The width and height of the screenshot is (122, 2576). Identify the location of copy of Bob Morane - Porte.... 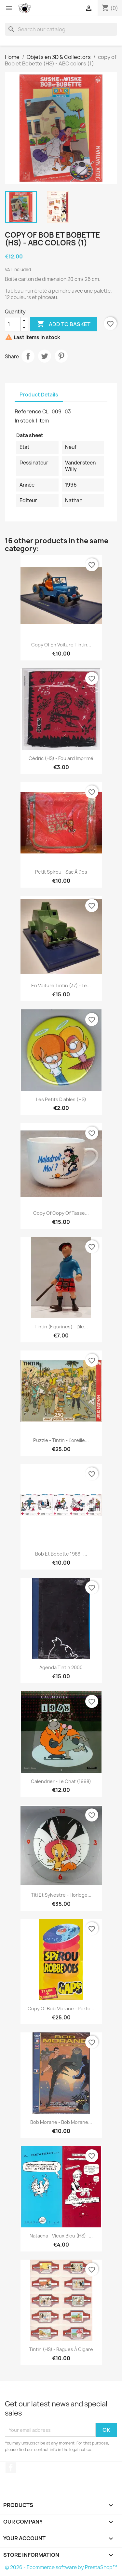
(61, 2008).